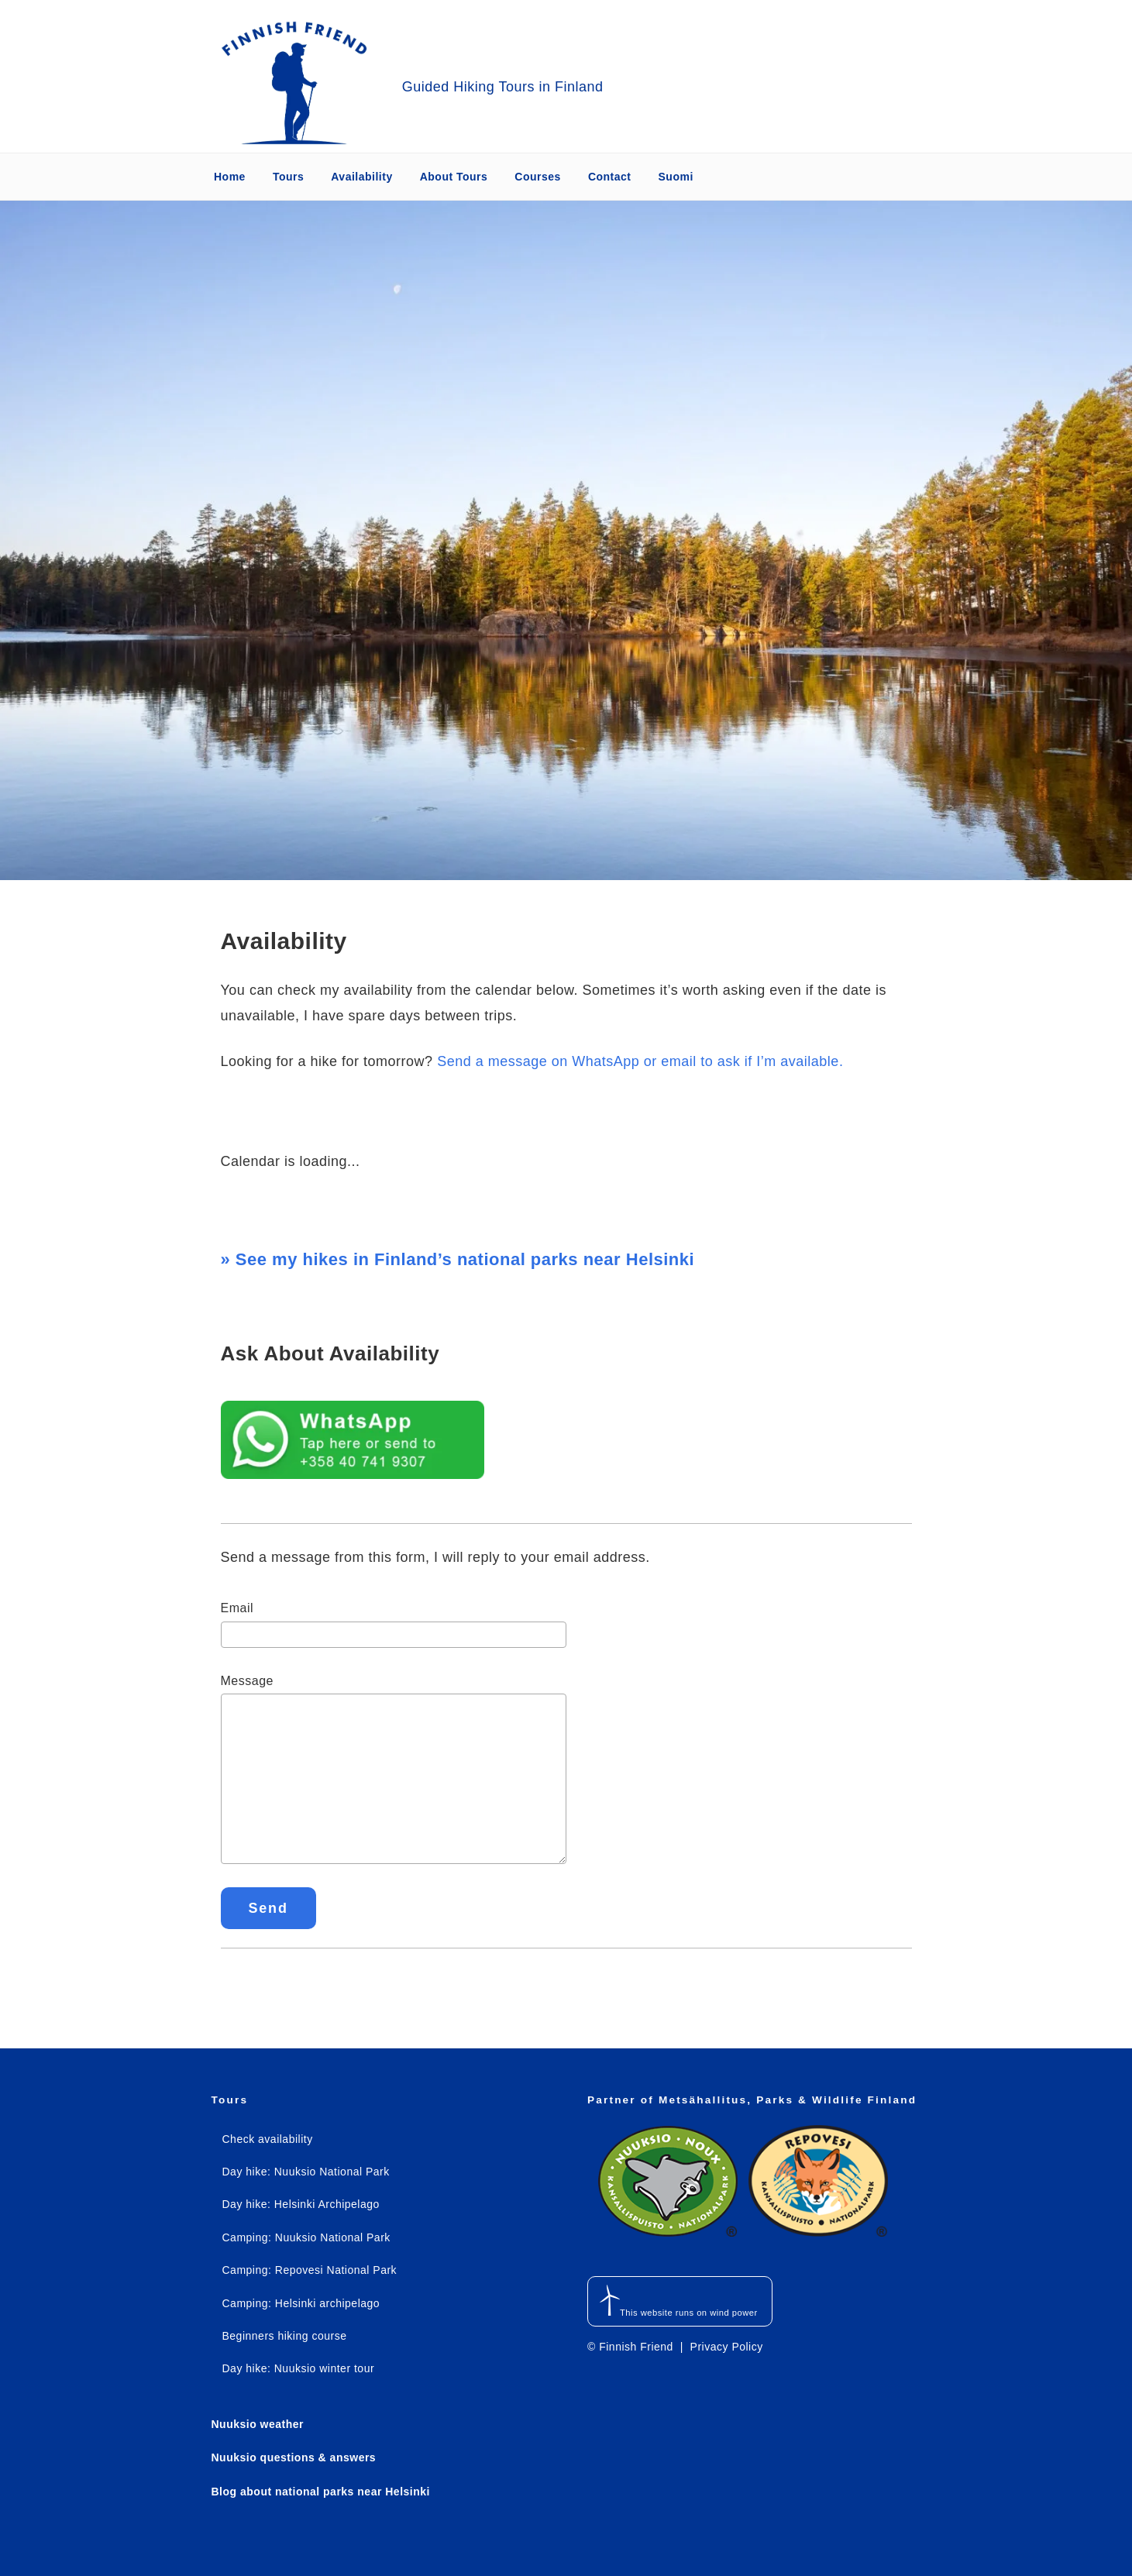 The image size is (1132, 2576). Describe the element at coordinates (537, 176) in the screenshot. I see `Courses` at that location.